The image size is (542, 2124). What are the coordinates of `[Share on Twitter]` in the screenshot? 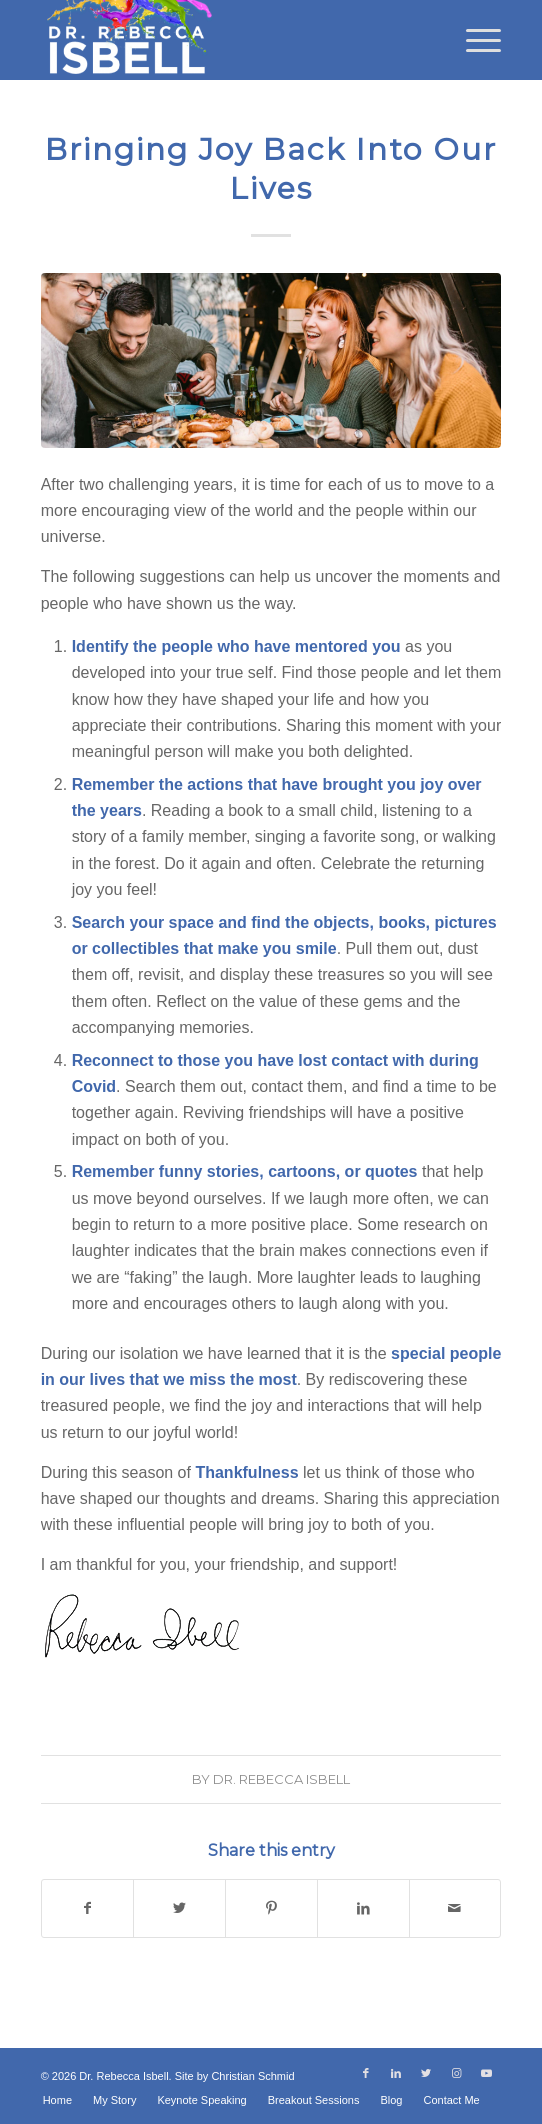 It's located at (179, 1908).